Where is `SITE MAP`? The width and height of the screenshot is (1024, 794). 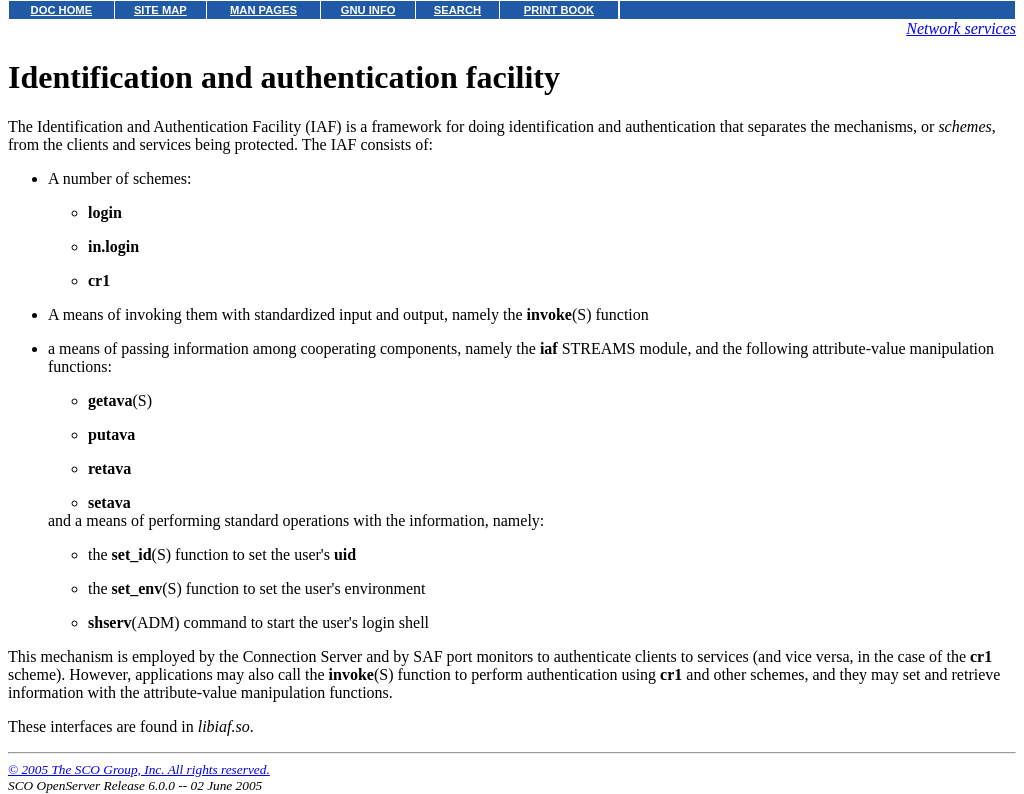 SITE MAP is located at coordinates (160, 10).